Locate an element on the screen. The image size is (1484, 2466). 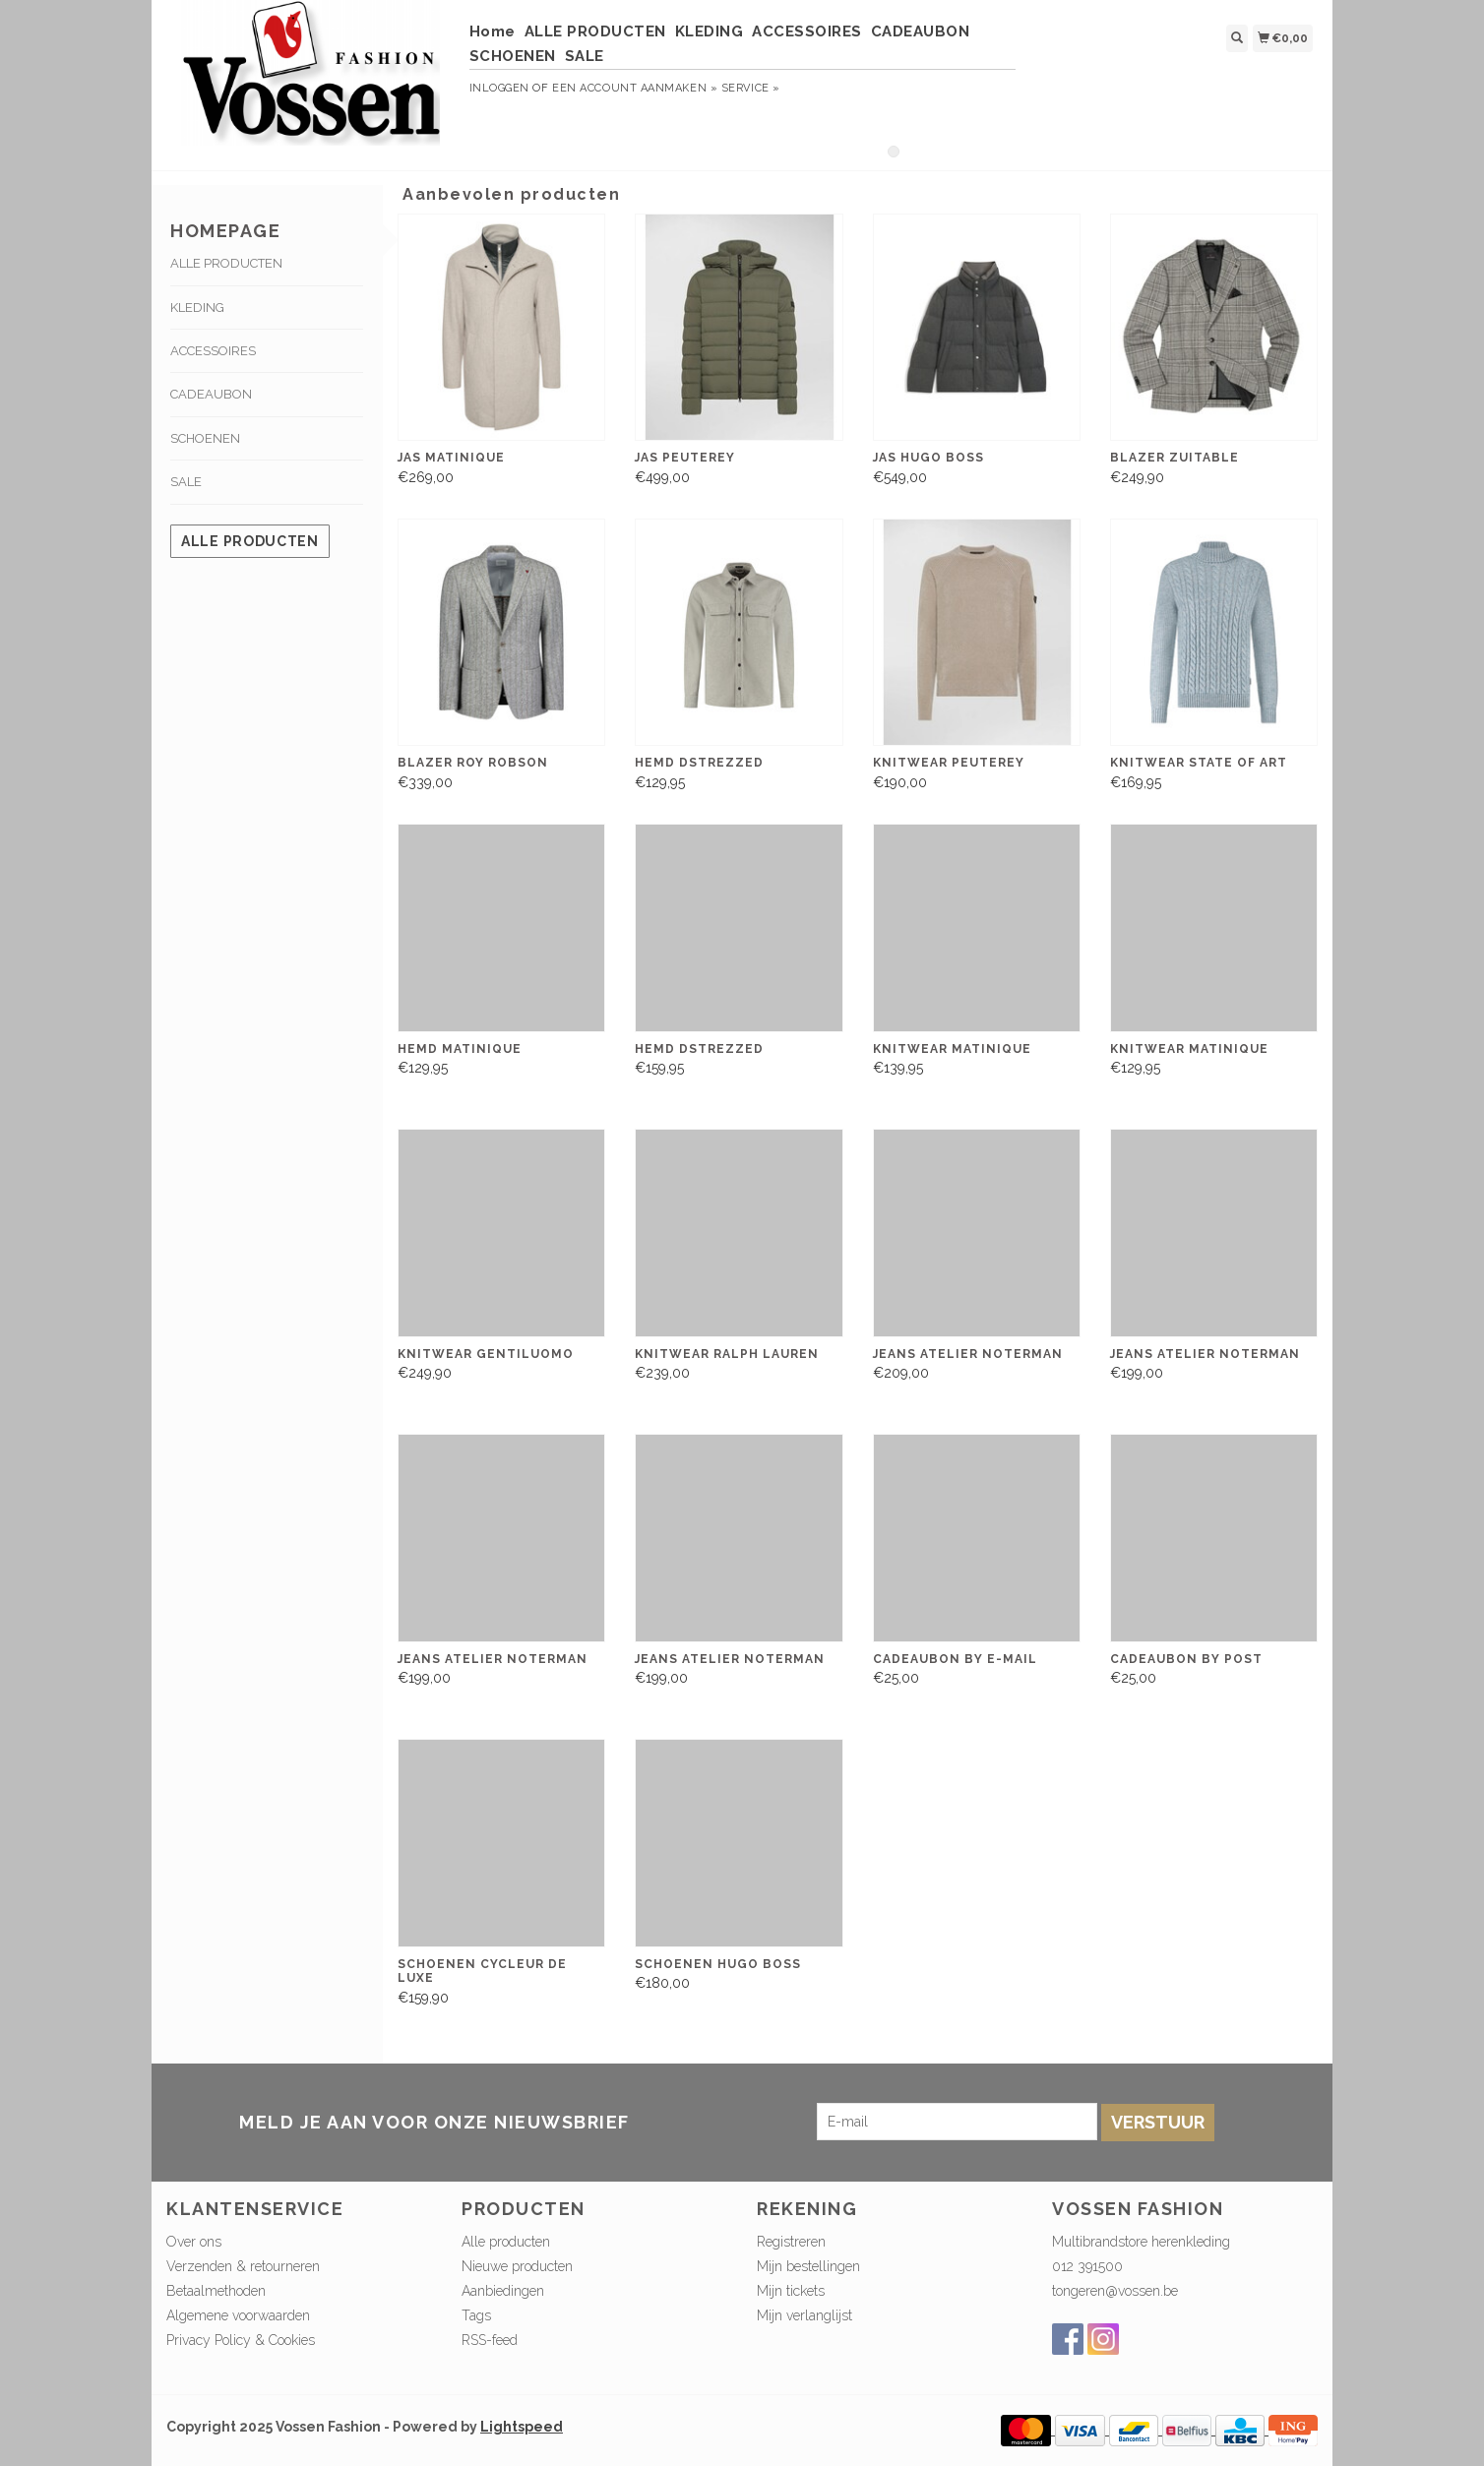
CADEAUBON is located at coordinates (920, 31).